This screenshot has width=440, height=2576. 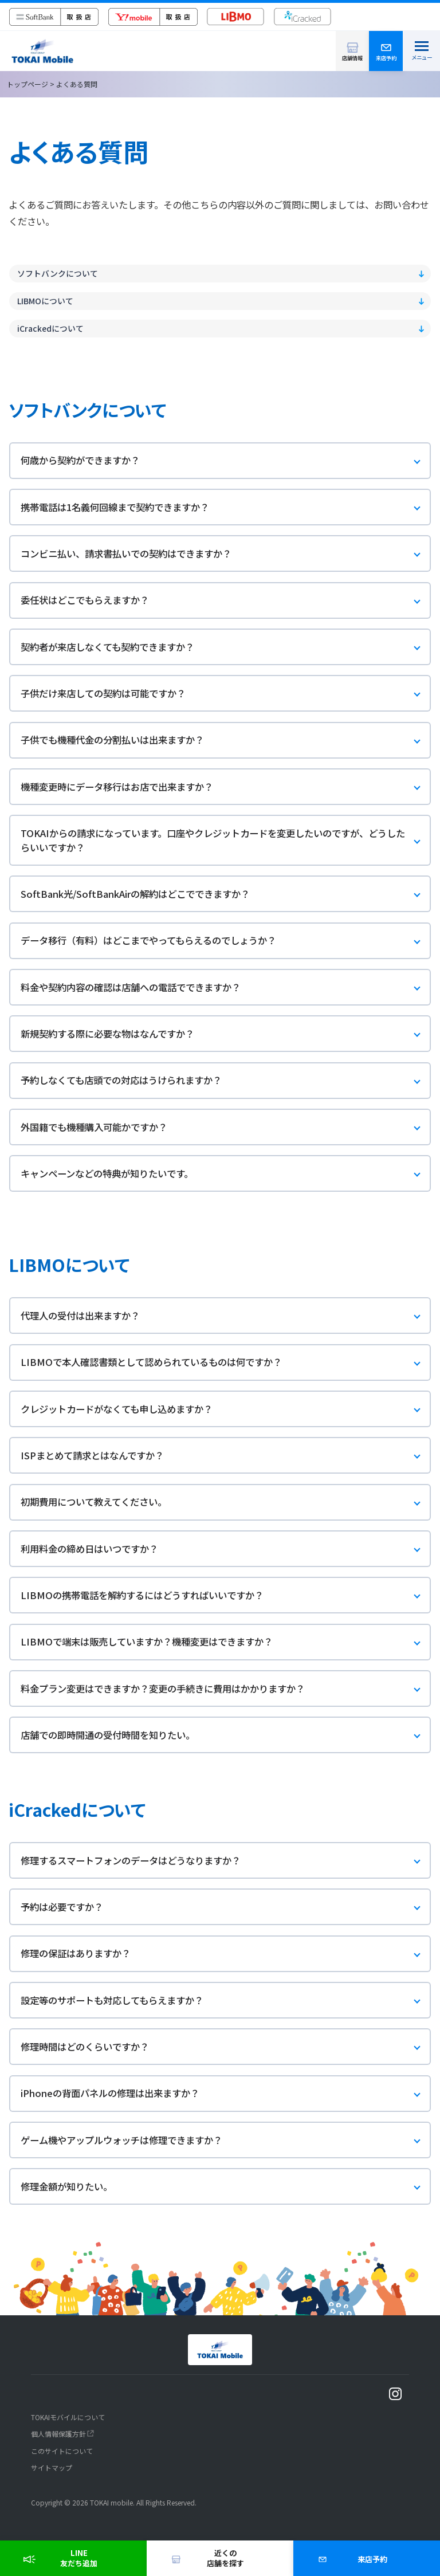 What do you see at coordinates (226, 840) in the screenshot?
I see `TOKAIからの請求になっています。口座やクレジットカードを変更したいのですが、どうしたらいいですか？` at bounding box center [226, 840].